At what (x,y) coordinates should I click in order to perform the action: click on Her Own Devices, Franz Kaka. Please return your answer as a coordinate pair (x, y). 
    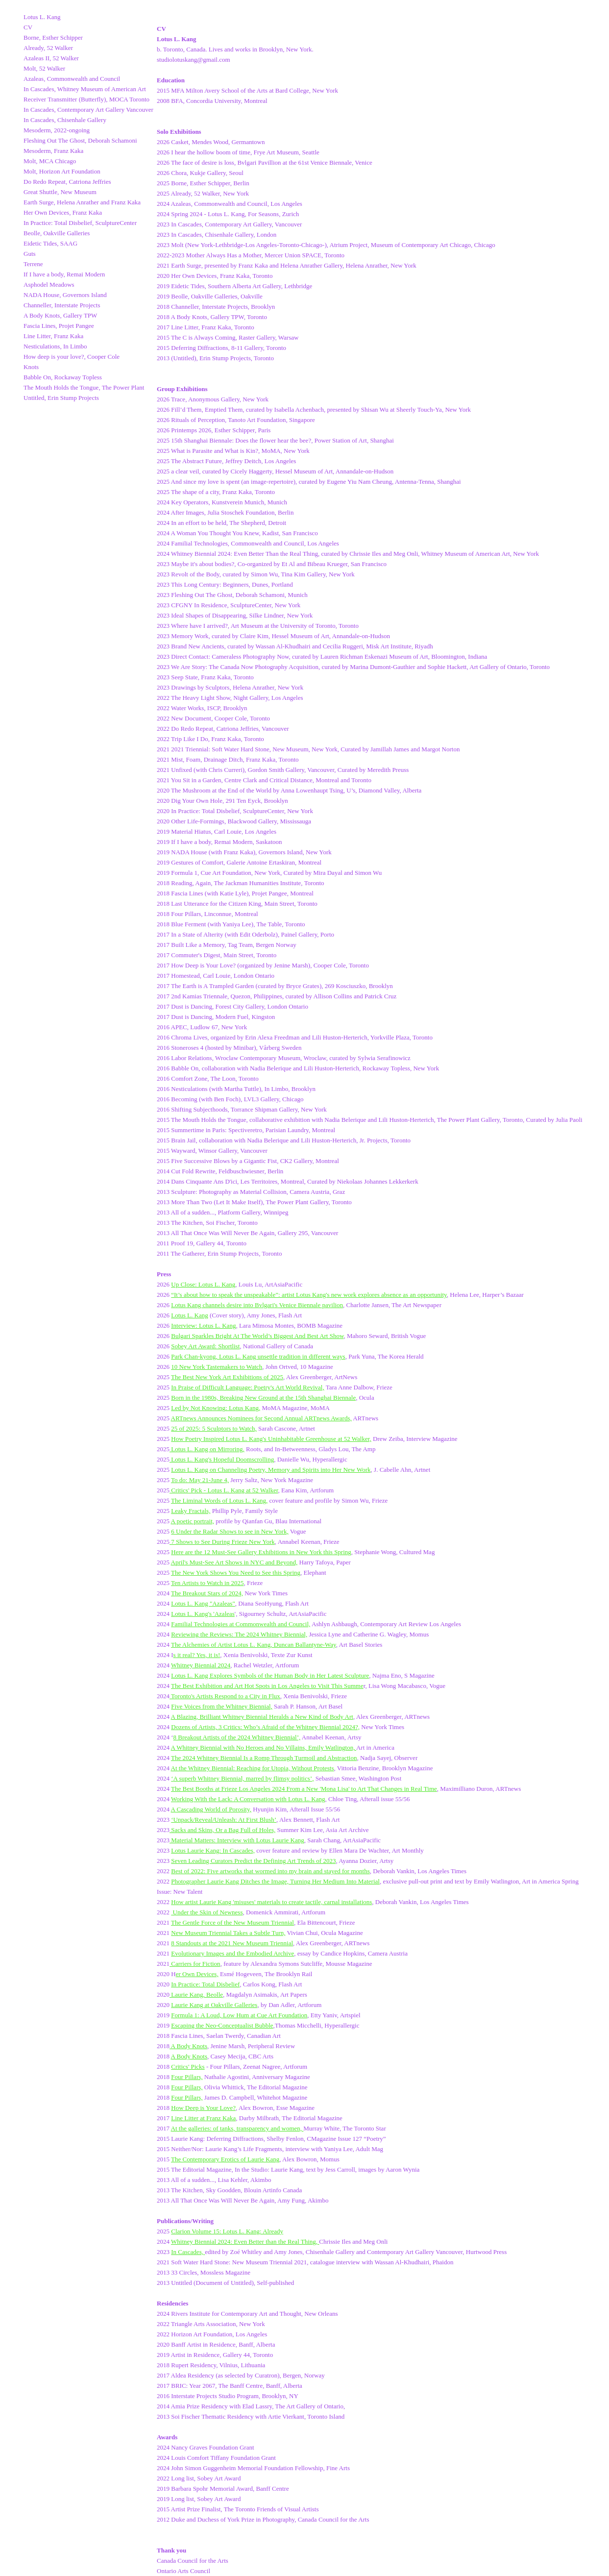
    Looking at the image, I should click on (63, 212).